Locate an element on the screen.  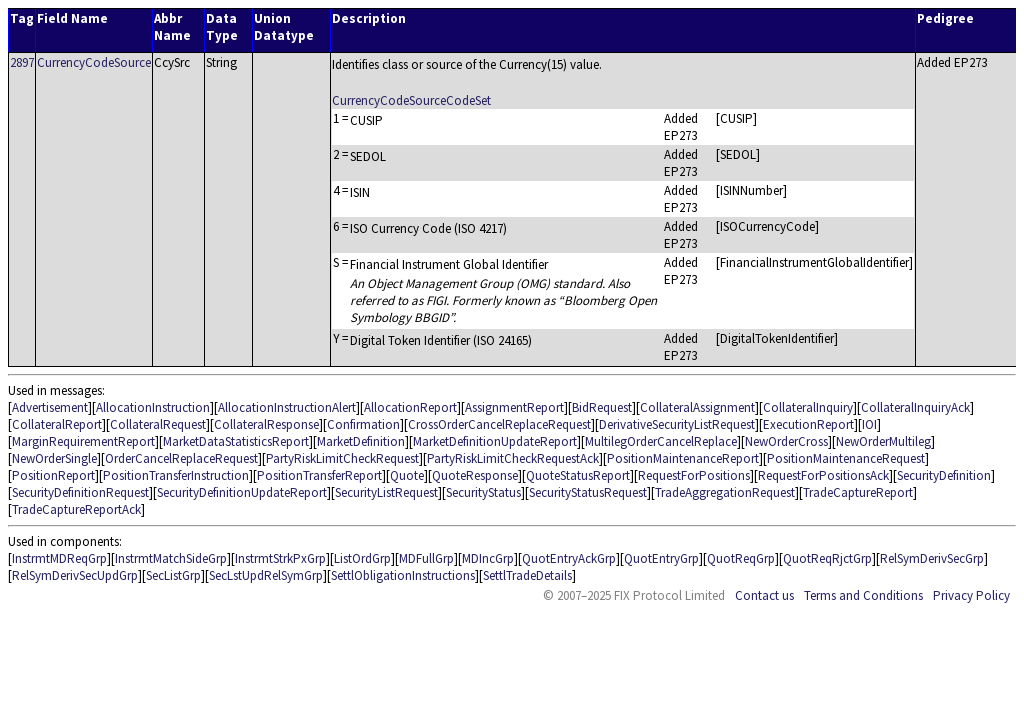
2897 is located at coordinates (22, 62).